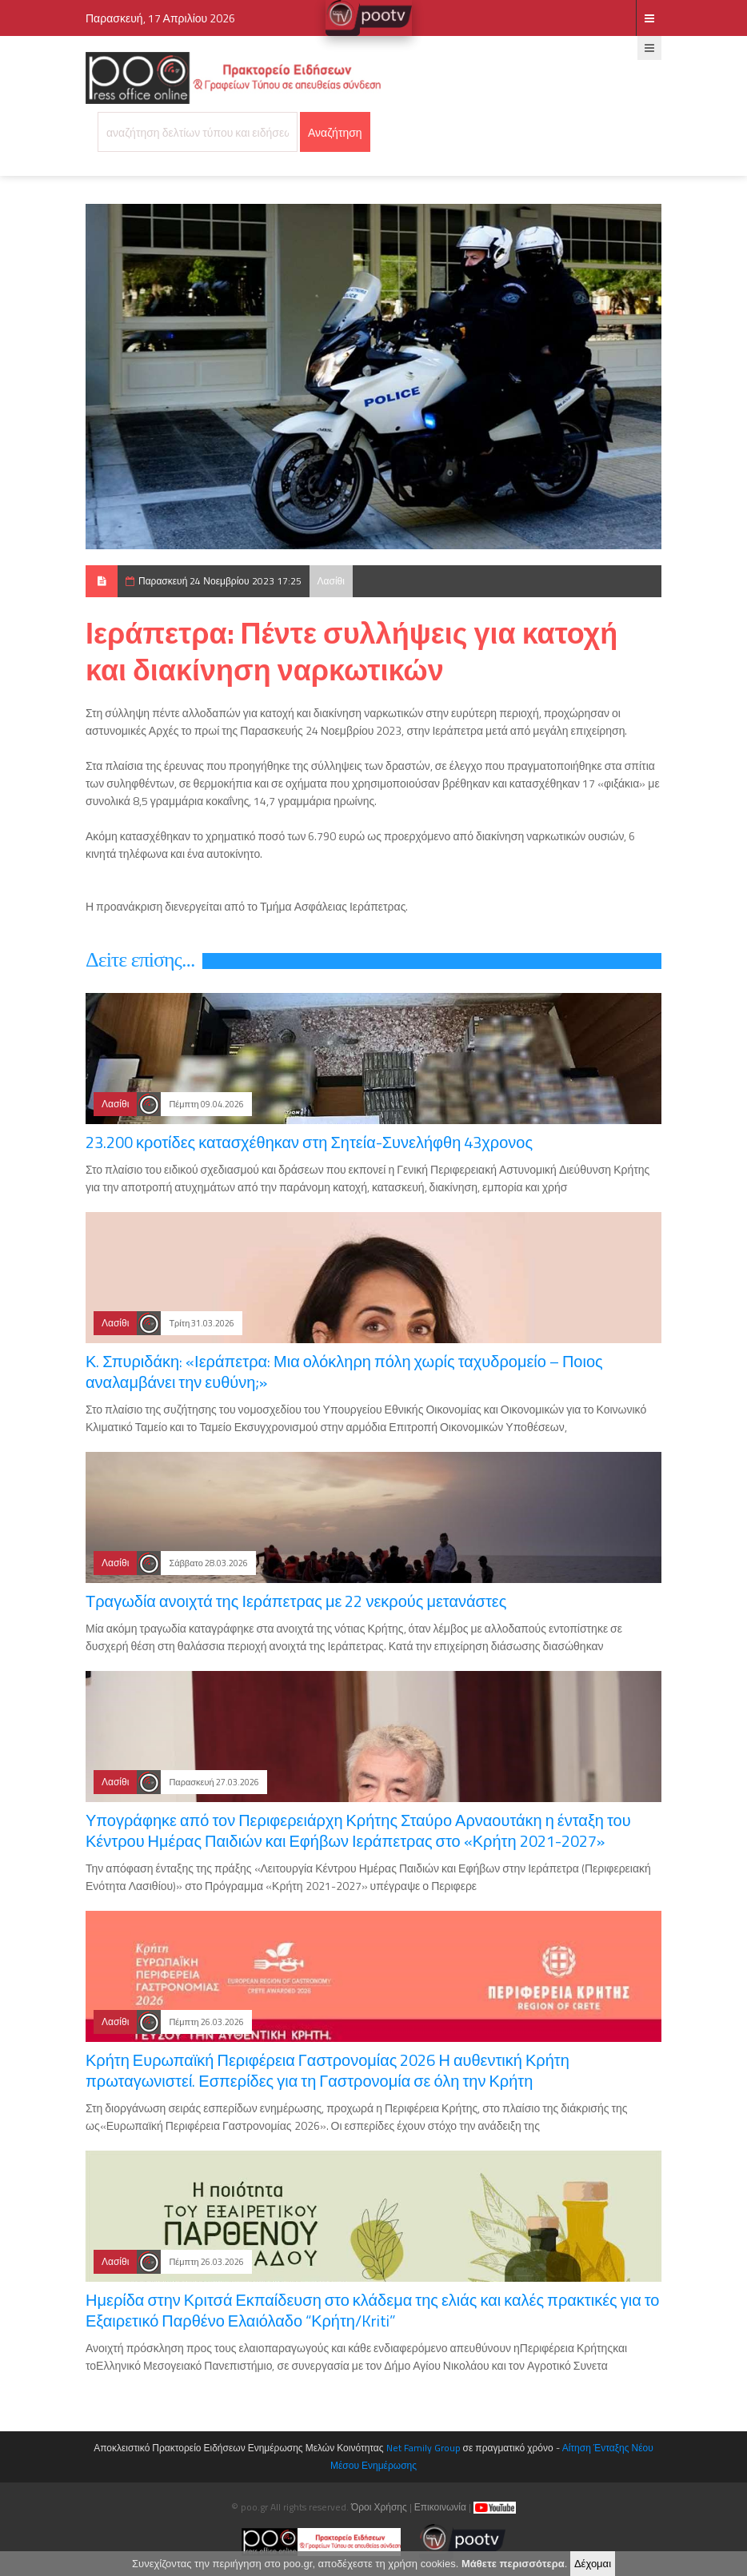  What do you see at coordinates (423, 2447) in the screenshot?
I see `Net Family Group` at bounding box center [423, 2447].